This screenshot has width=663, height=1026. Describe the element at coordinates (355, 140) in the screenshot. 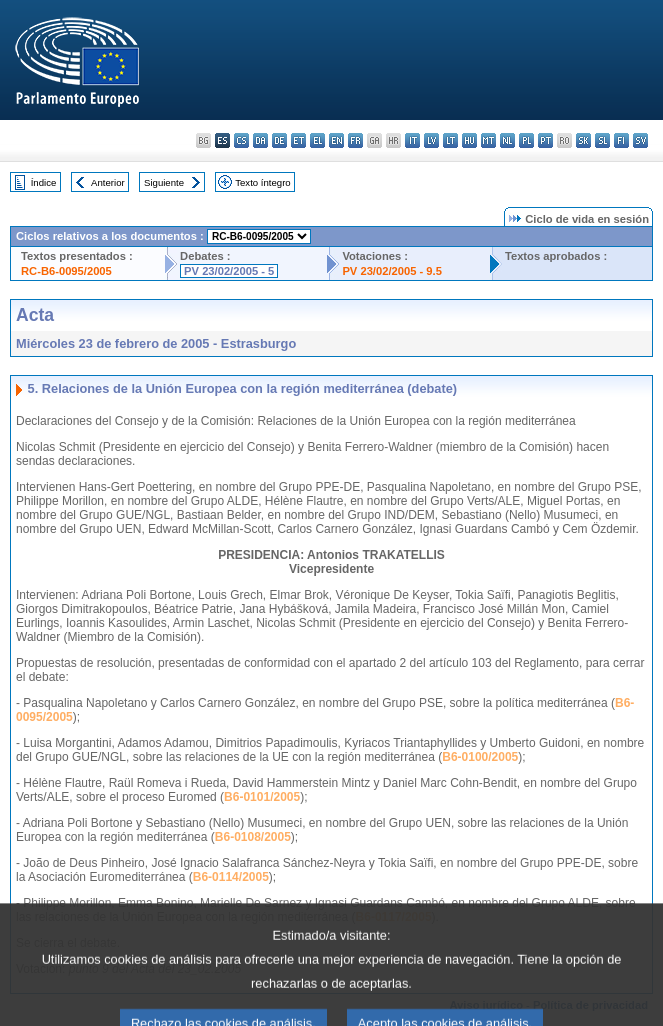

I see `fr - français` at that location.